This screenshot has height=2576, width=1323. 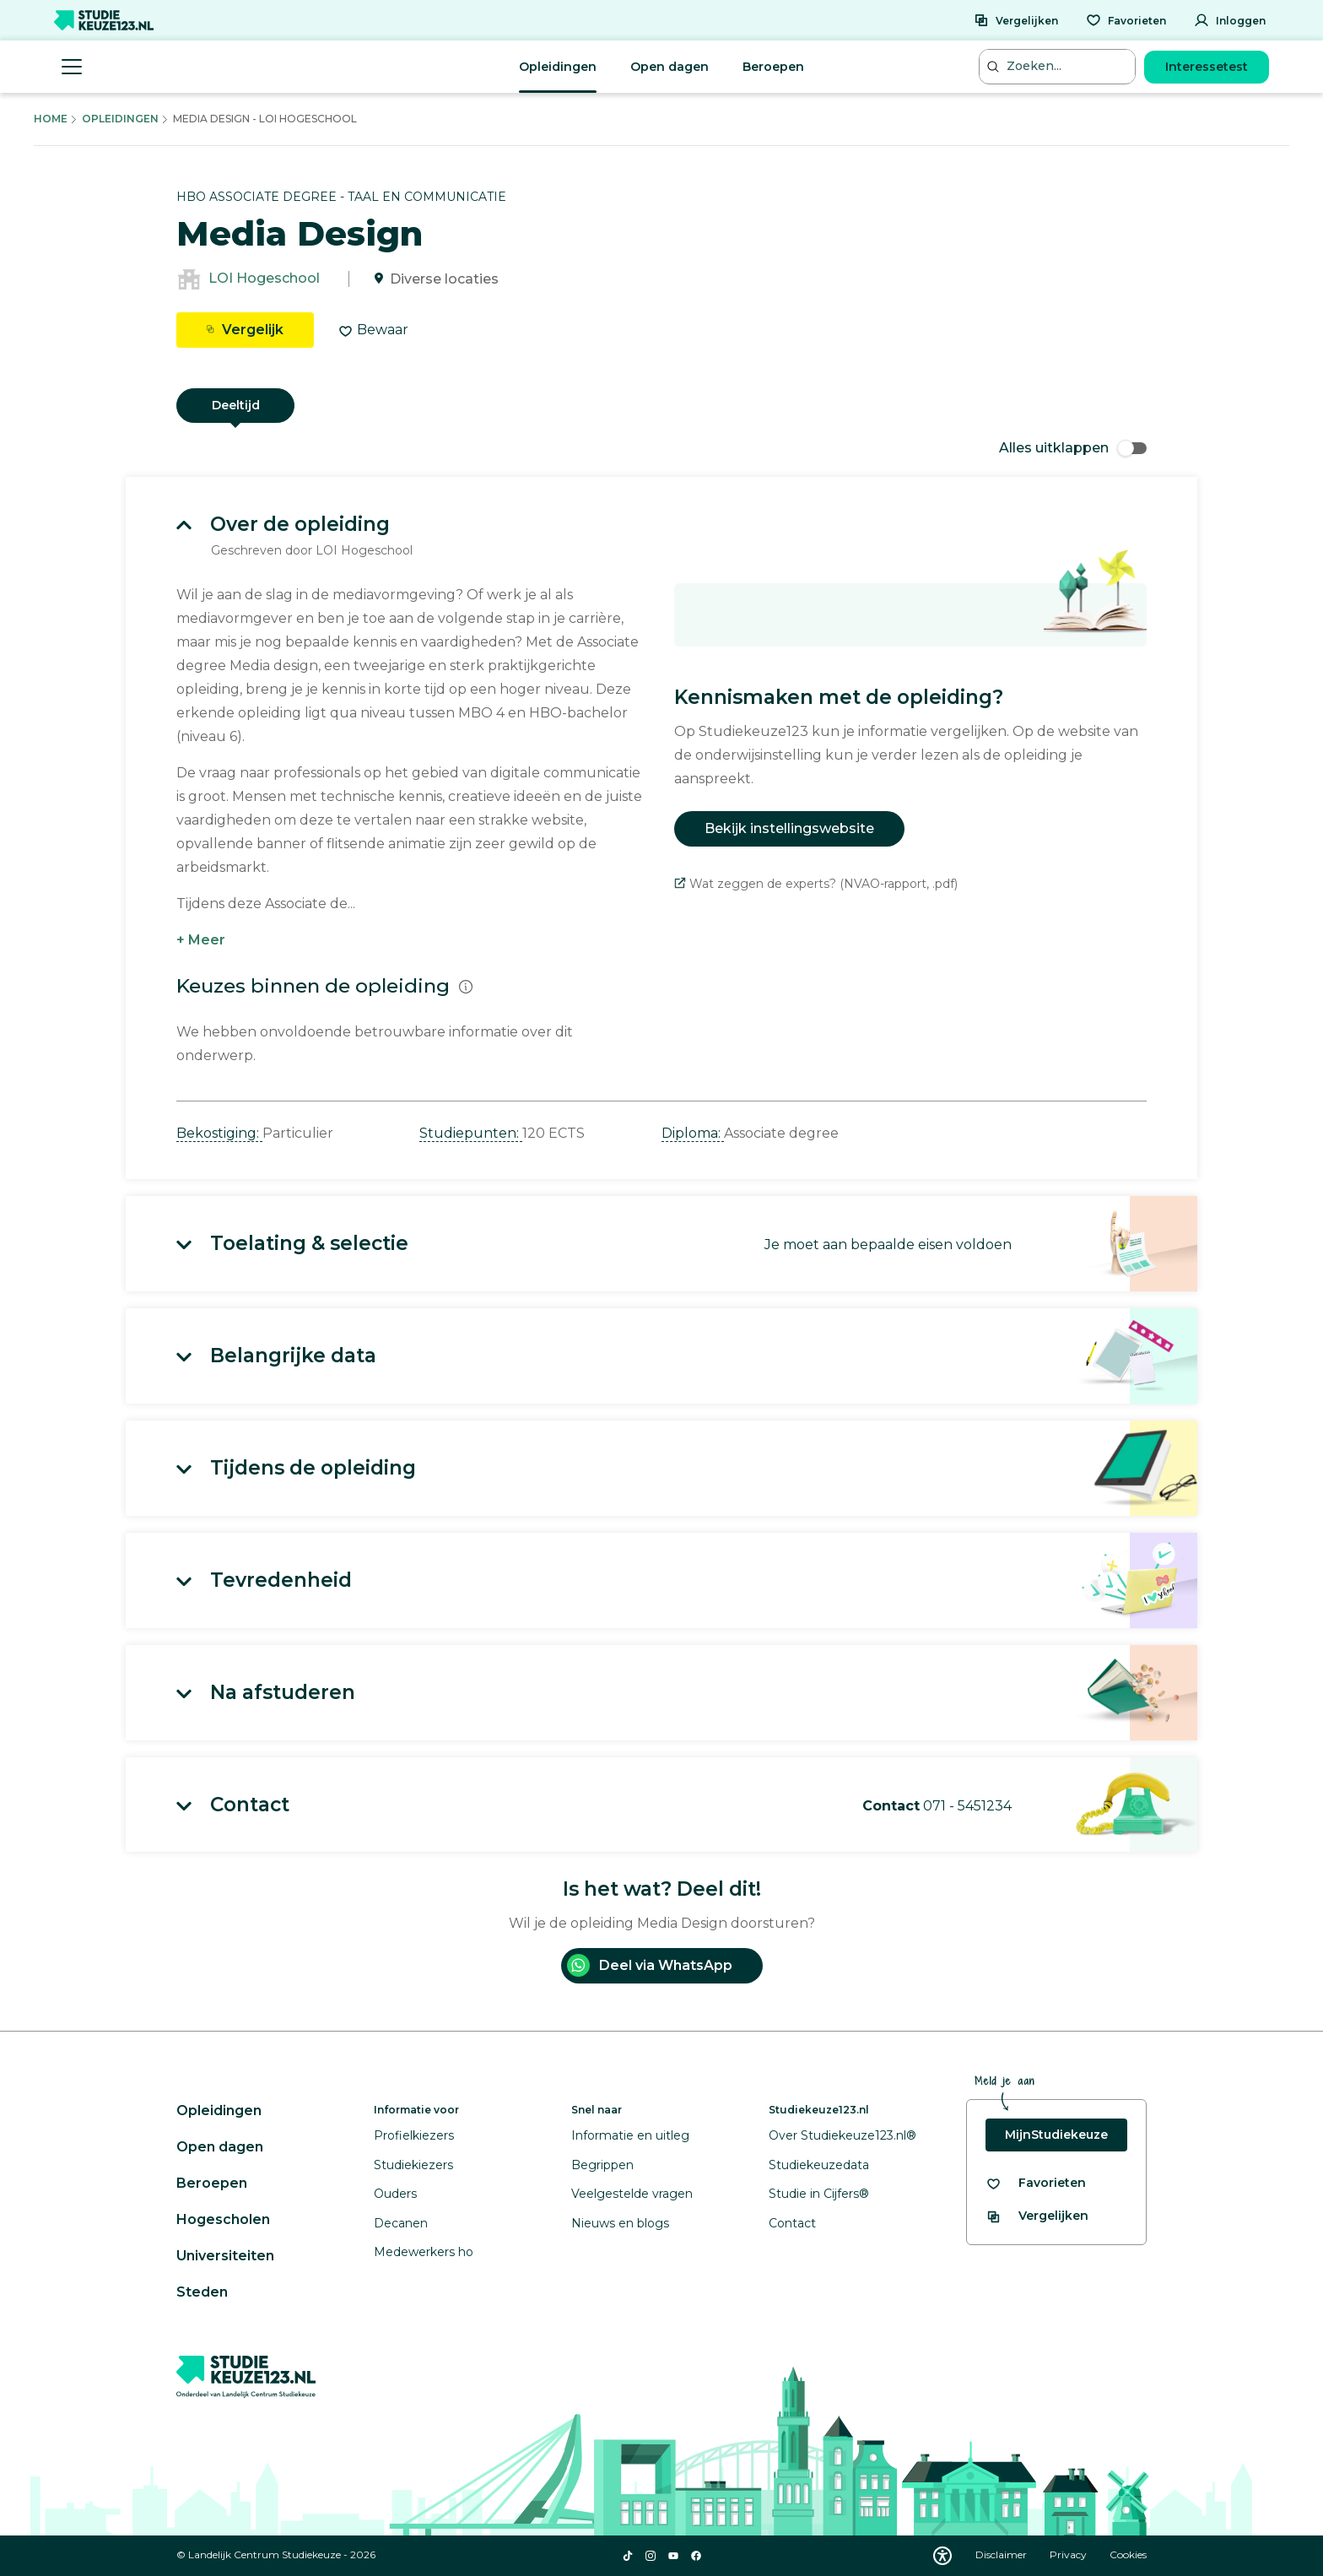 What do you see at coordinates (669, 66) in the screenshot?
I see `Open dagen` at bounding box center [669, 66].